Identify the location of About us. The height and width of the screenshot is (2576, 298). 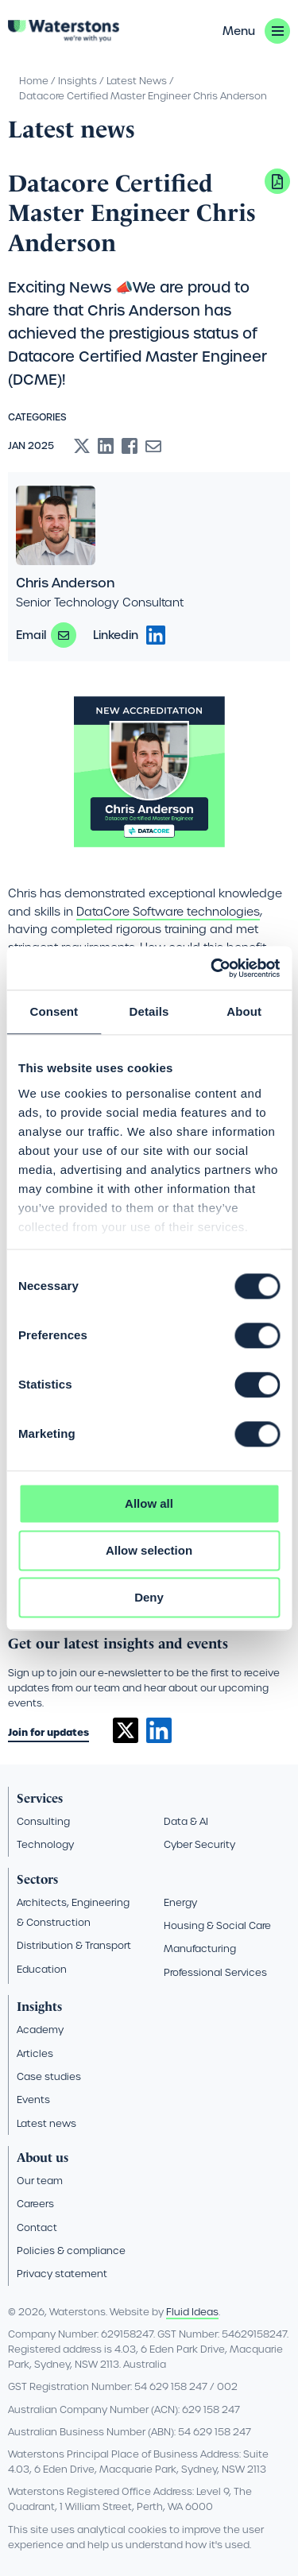
(42, 2157).